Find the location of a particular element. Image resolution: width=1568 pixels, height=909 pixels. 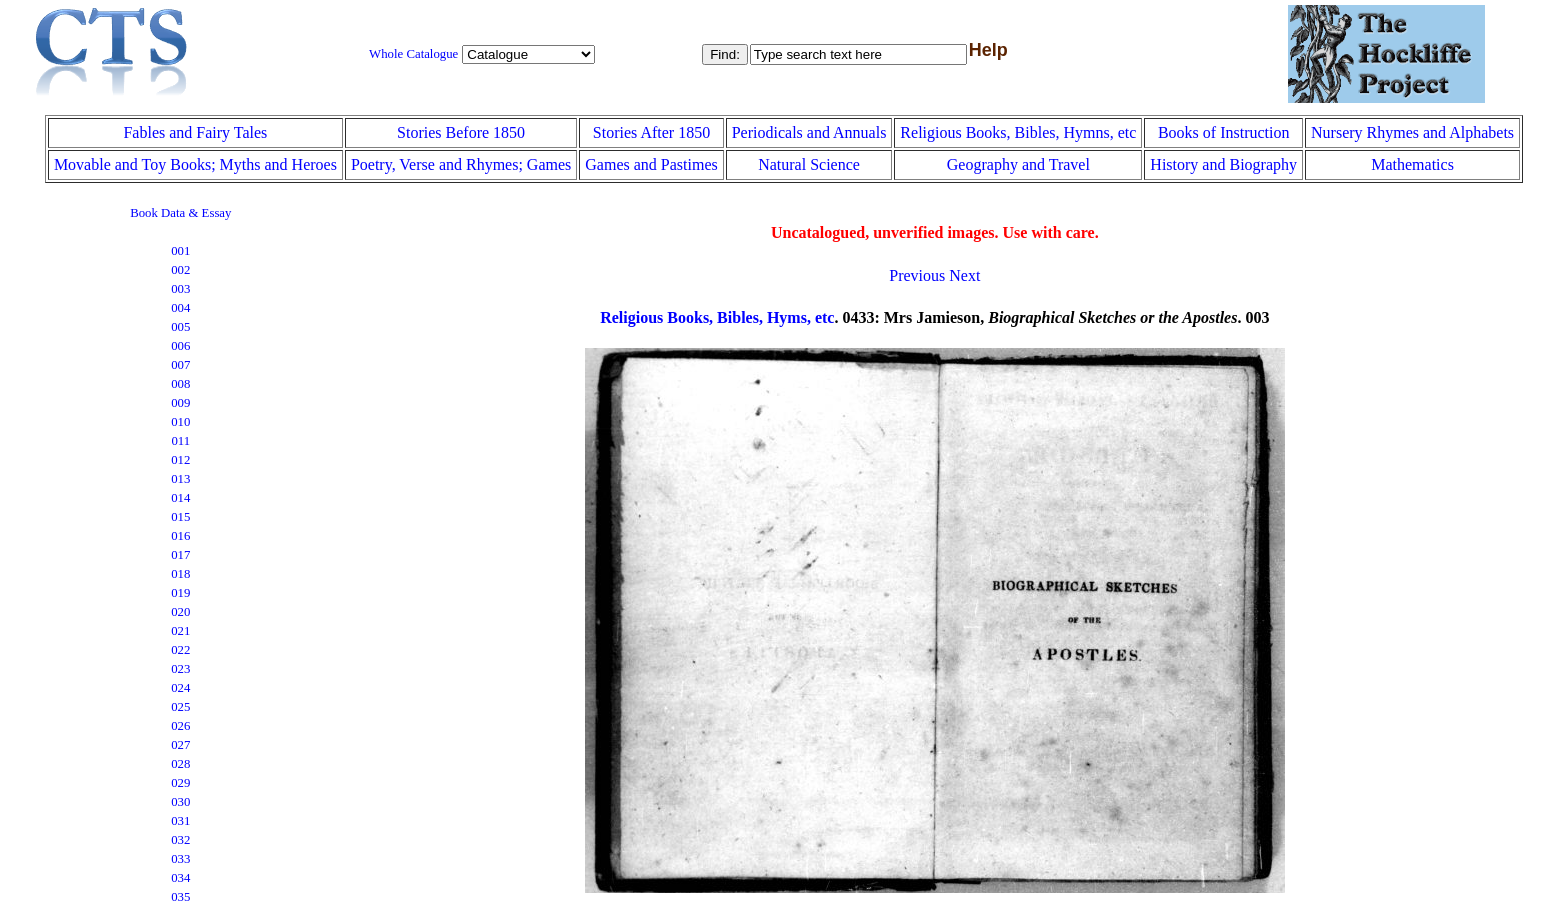

018 is located at coordinates (180, 574).